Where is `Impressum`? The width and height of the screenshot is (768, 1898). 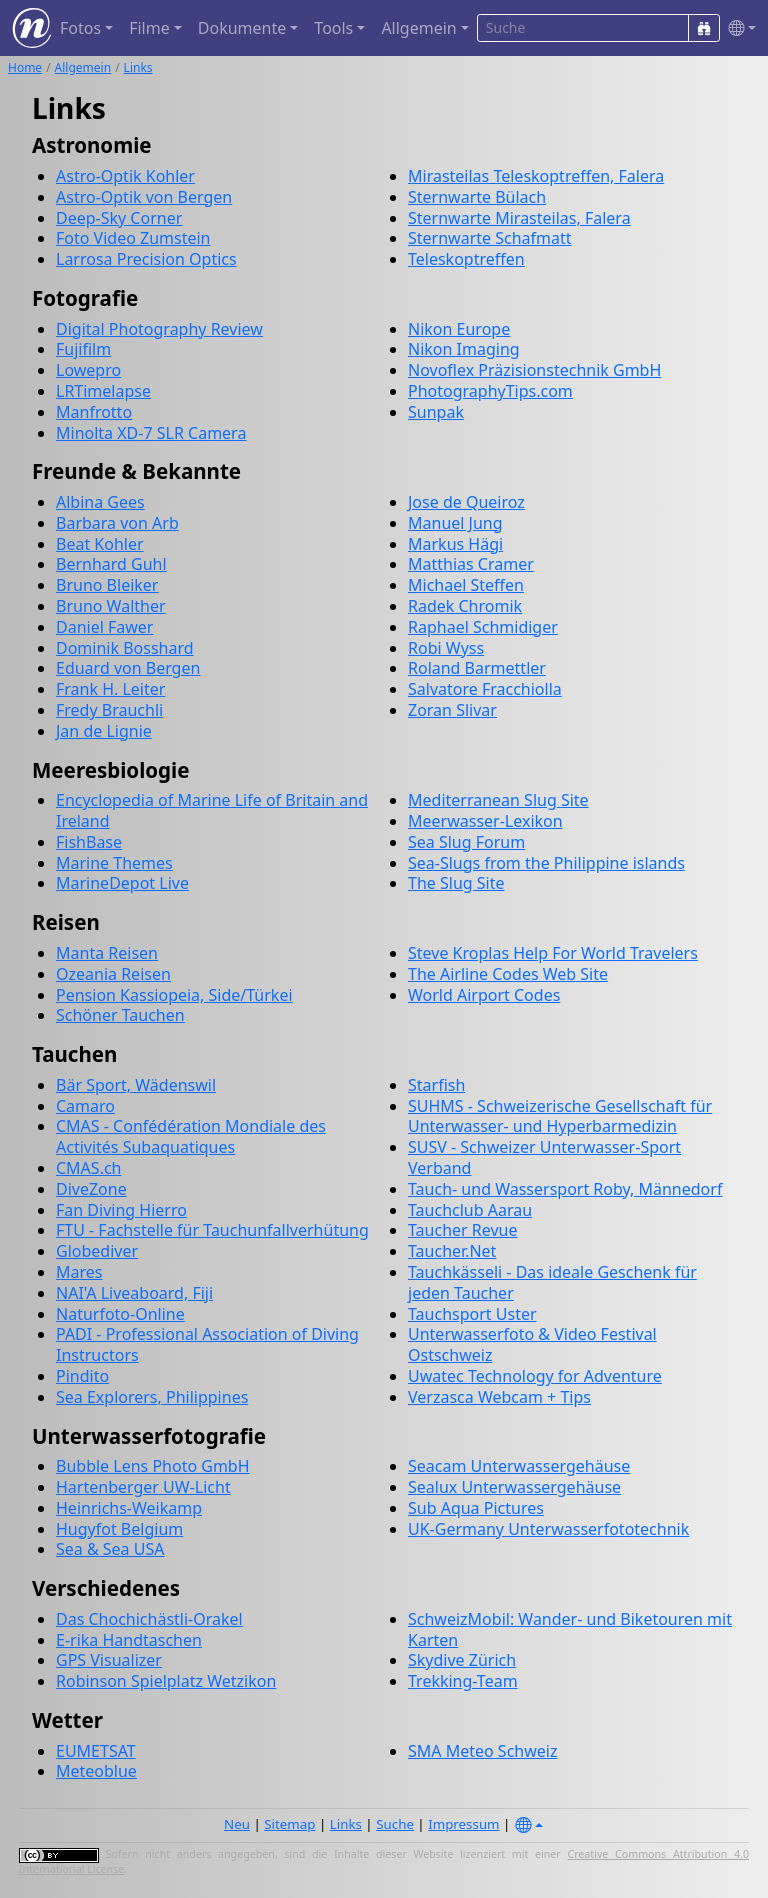
Impressum is located at coordinates (463, 1824).